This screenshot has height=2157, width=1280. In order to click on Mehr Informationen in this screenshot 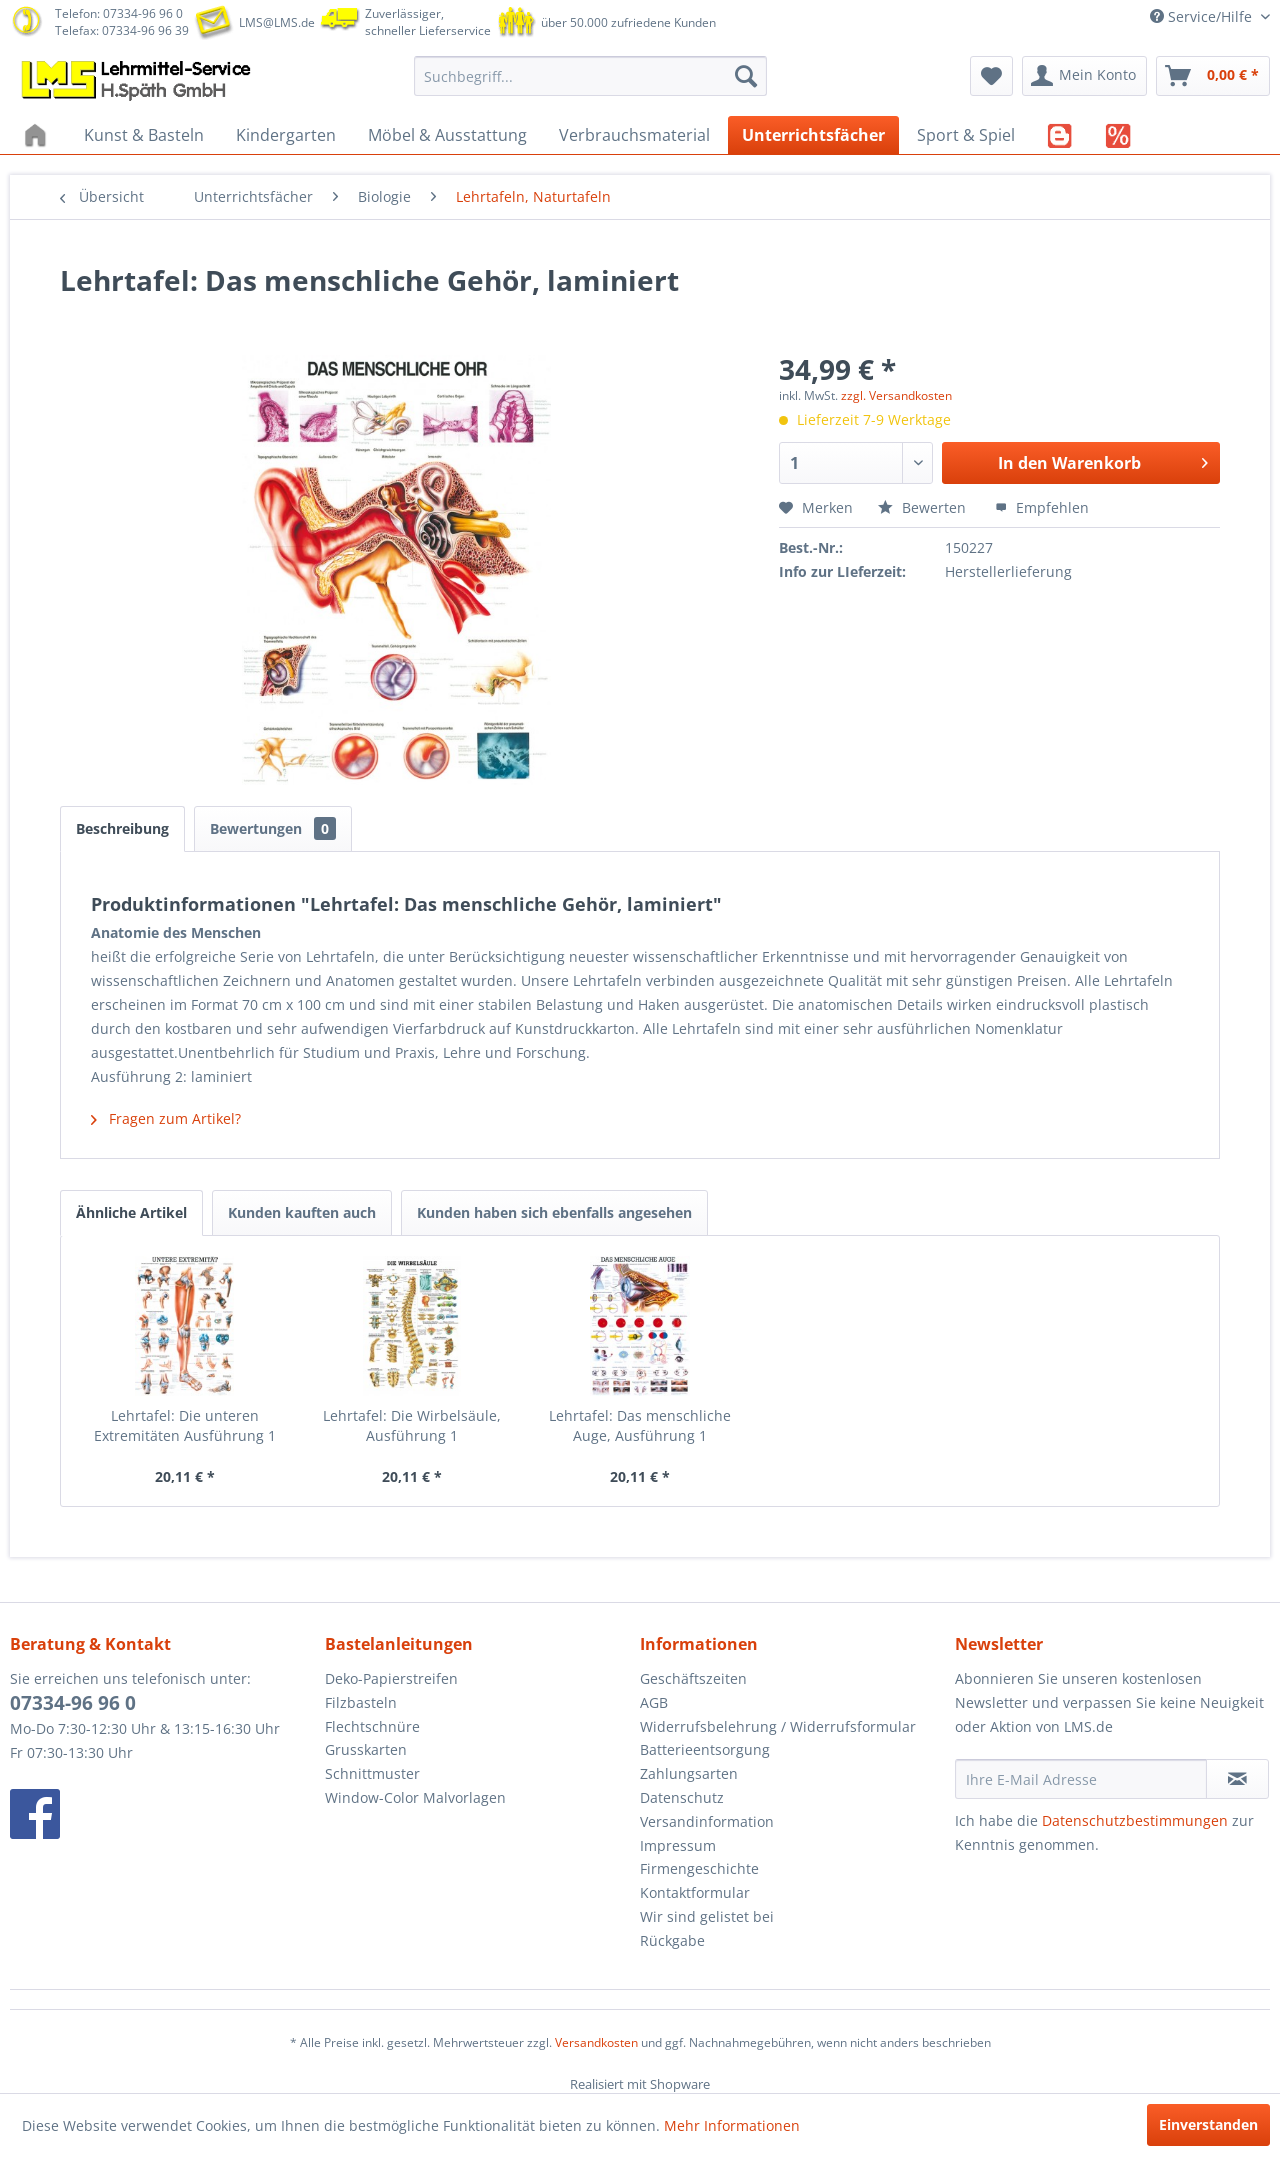, I will do `click(732, 2125)`.